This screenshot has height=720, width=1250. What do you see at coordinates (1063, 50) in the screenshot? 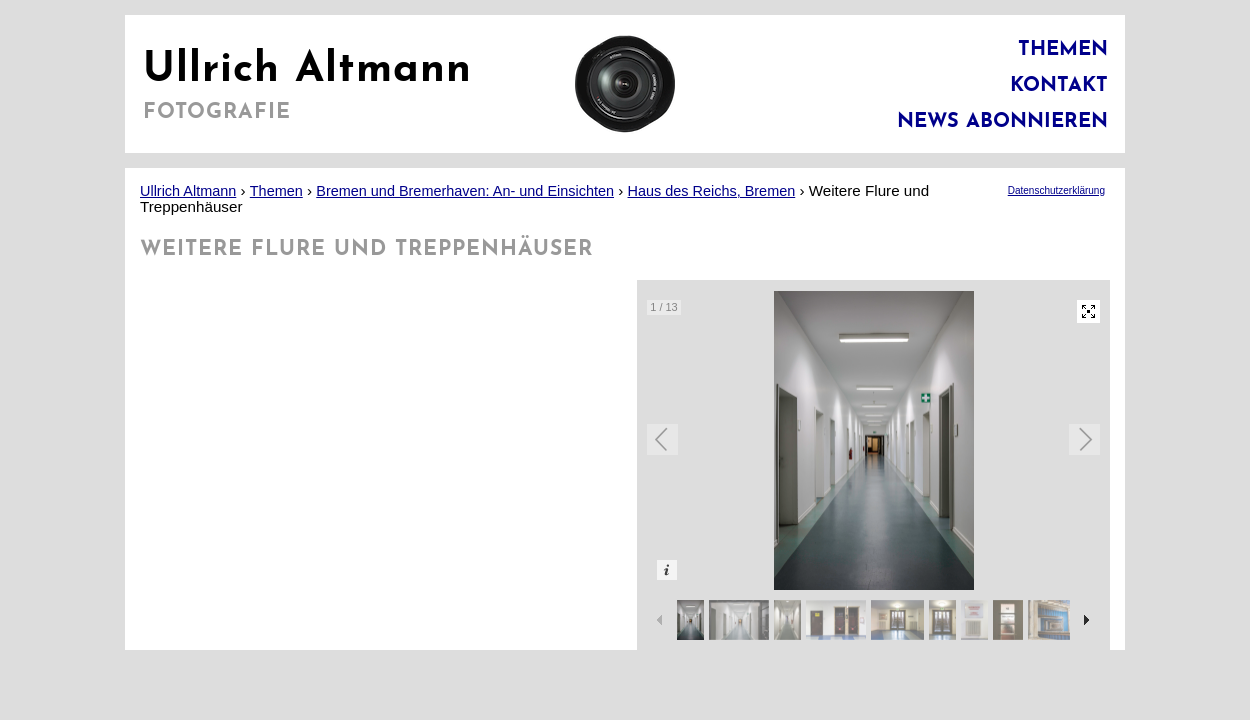
I see `Themen` at bounding box center [1063, 50].